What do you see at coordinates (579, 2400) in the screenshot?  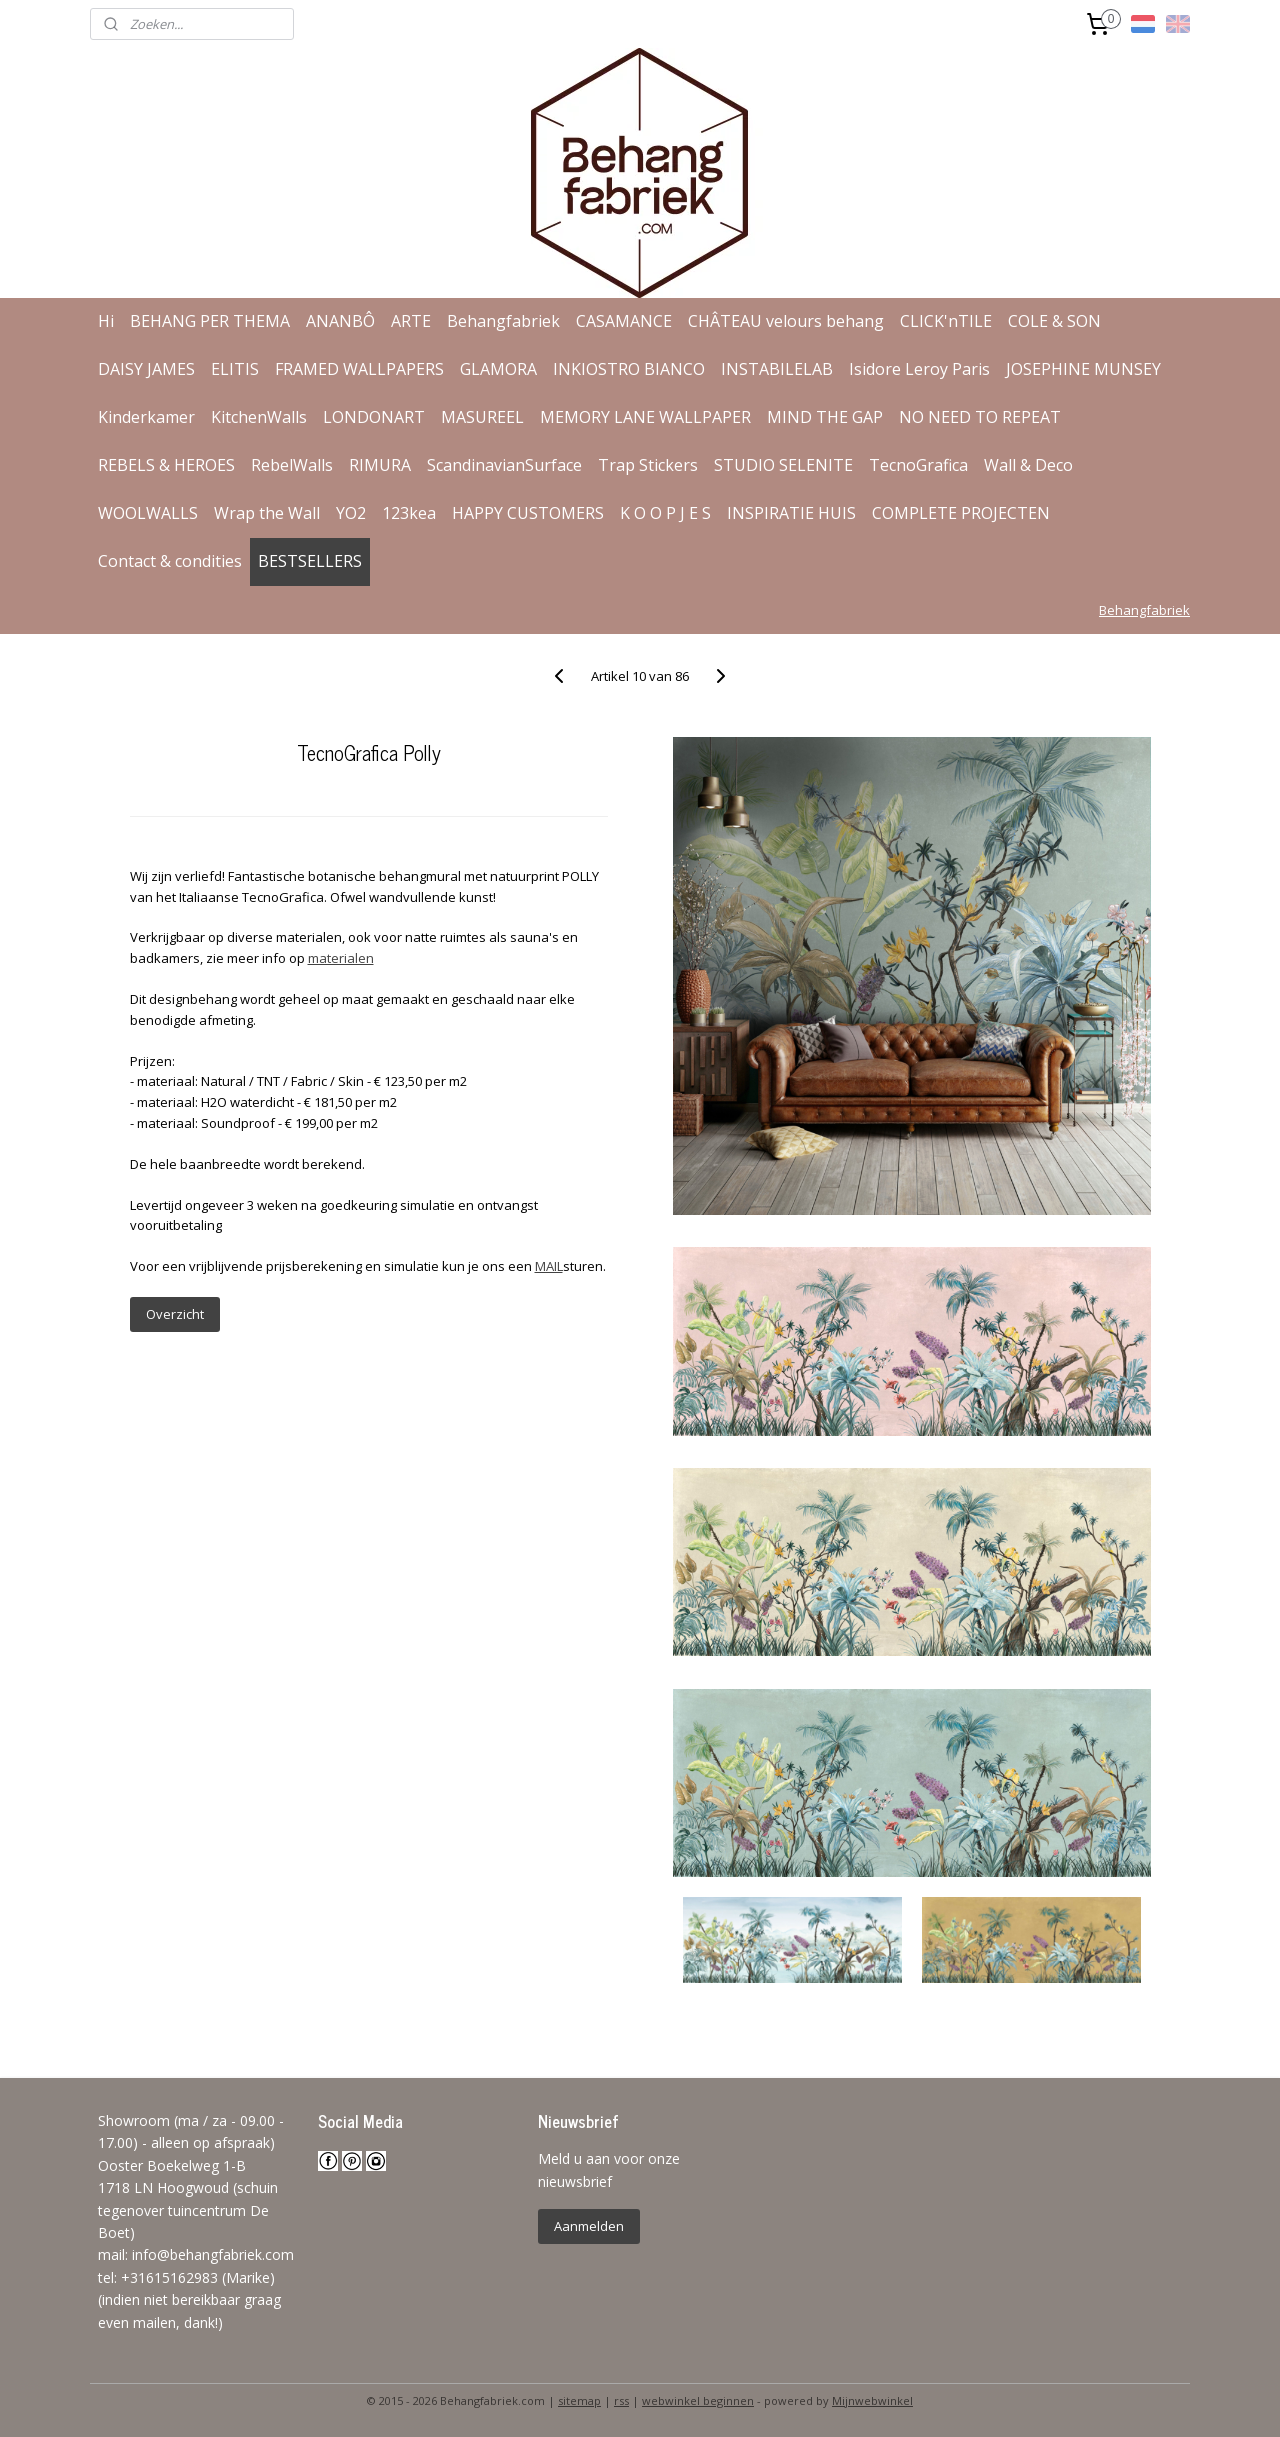 I see `sitemap` at bounding box center [579, 2400].